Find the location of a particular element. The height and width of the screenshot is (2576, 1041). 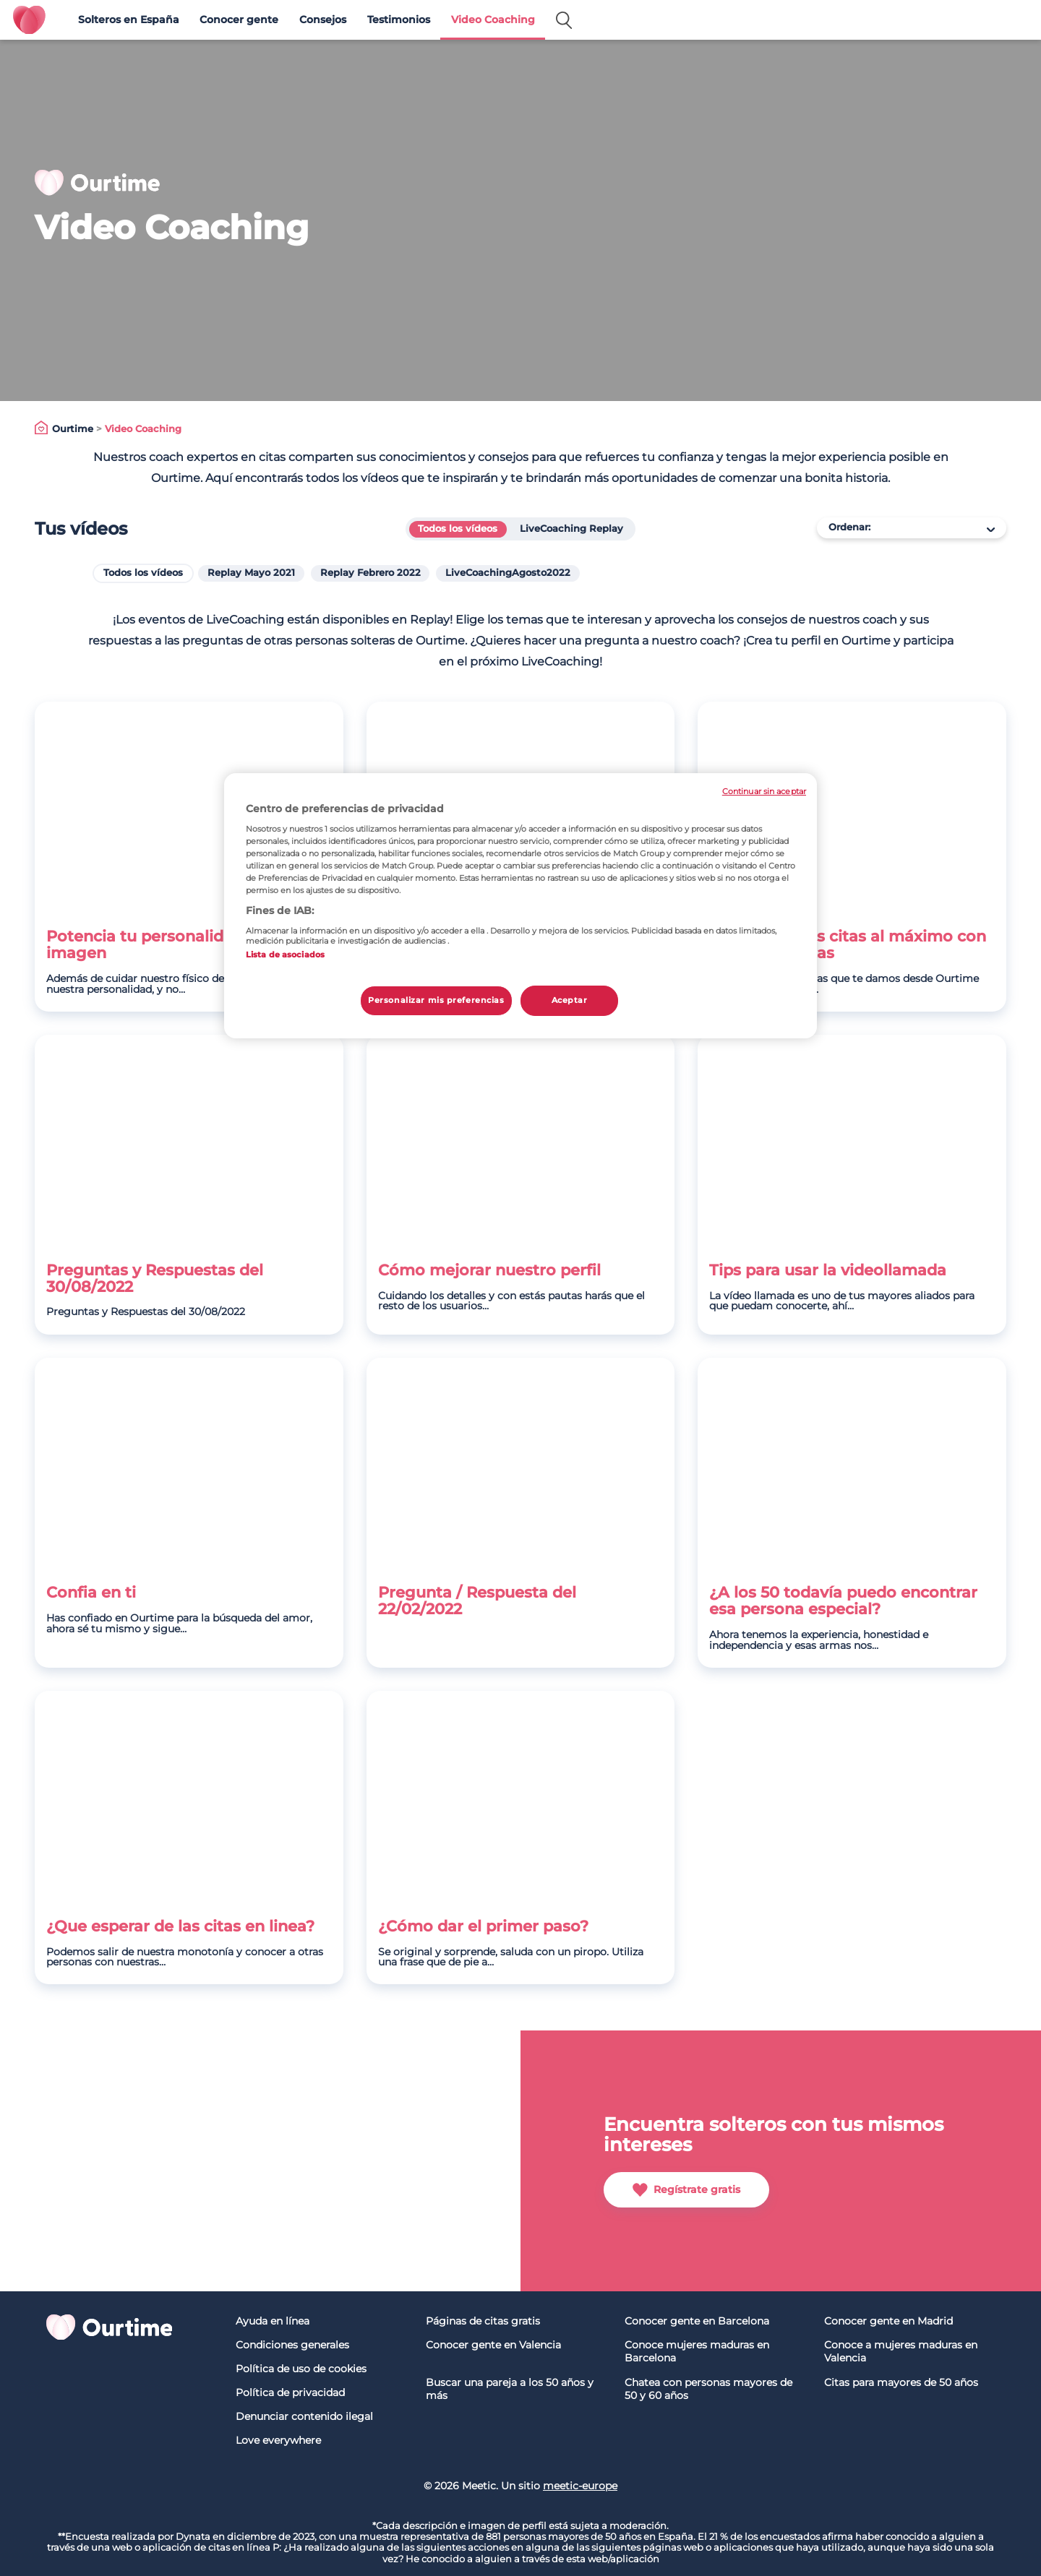

Solteros en España is located at coordinates (128, 19).